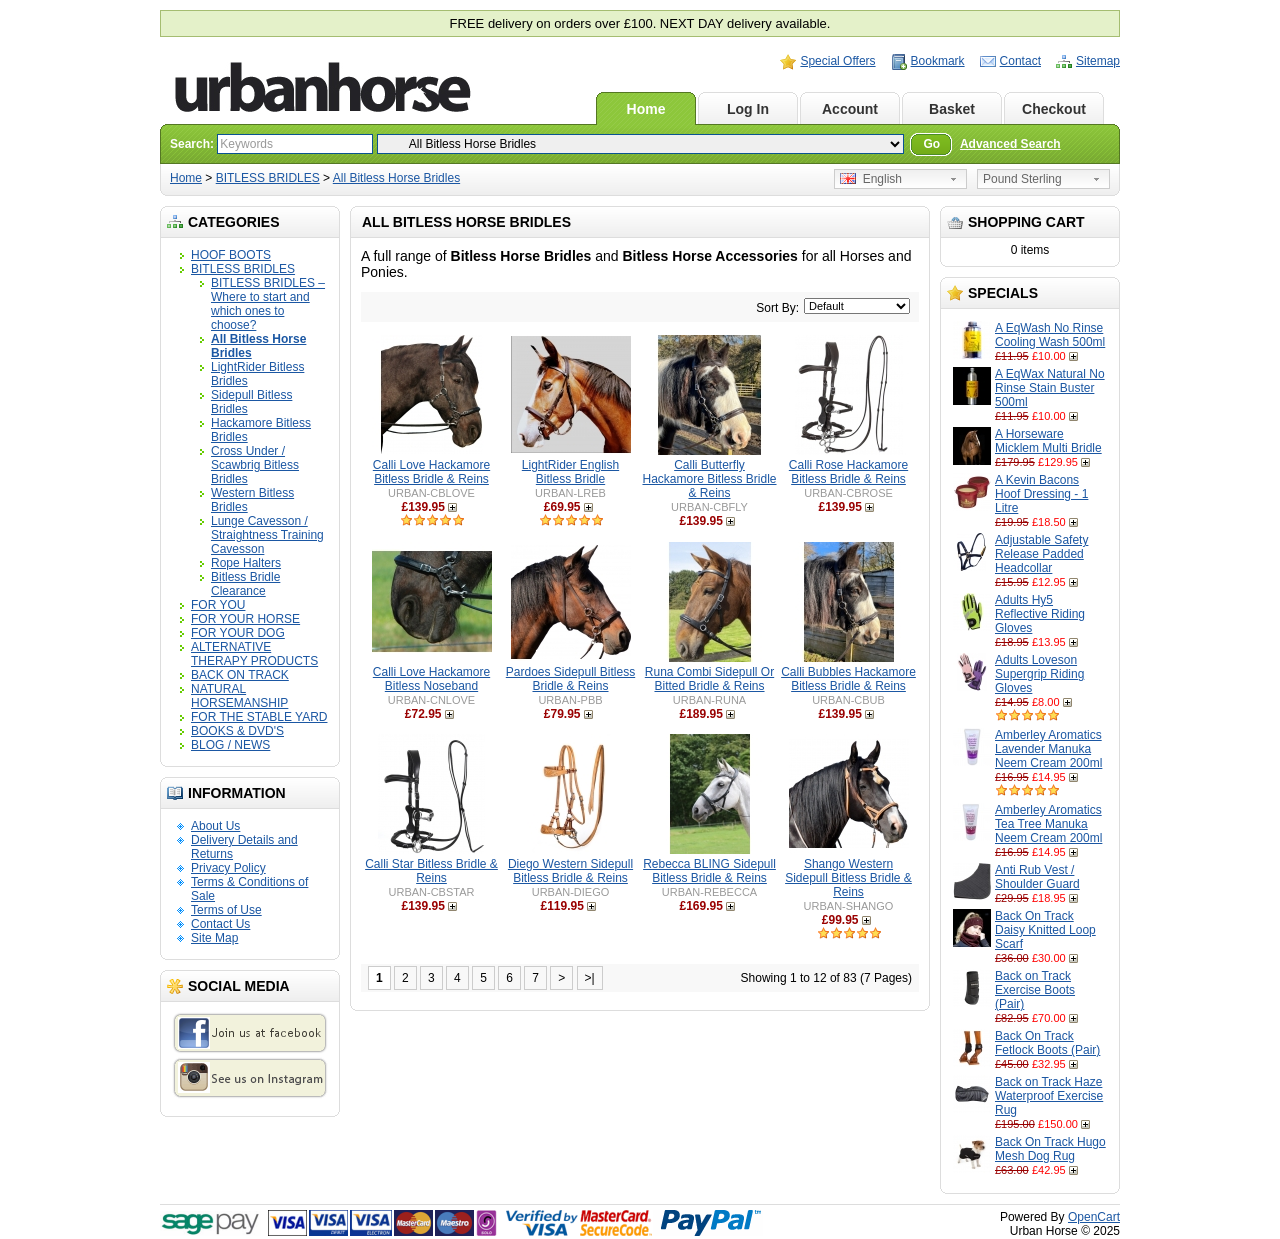 Image resolution: width=1280 pixels, height=1239 pixels. I want to click on Sitemap, so click(1098, 61).